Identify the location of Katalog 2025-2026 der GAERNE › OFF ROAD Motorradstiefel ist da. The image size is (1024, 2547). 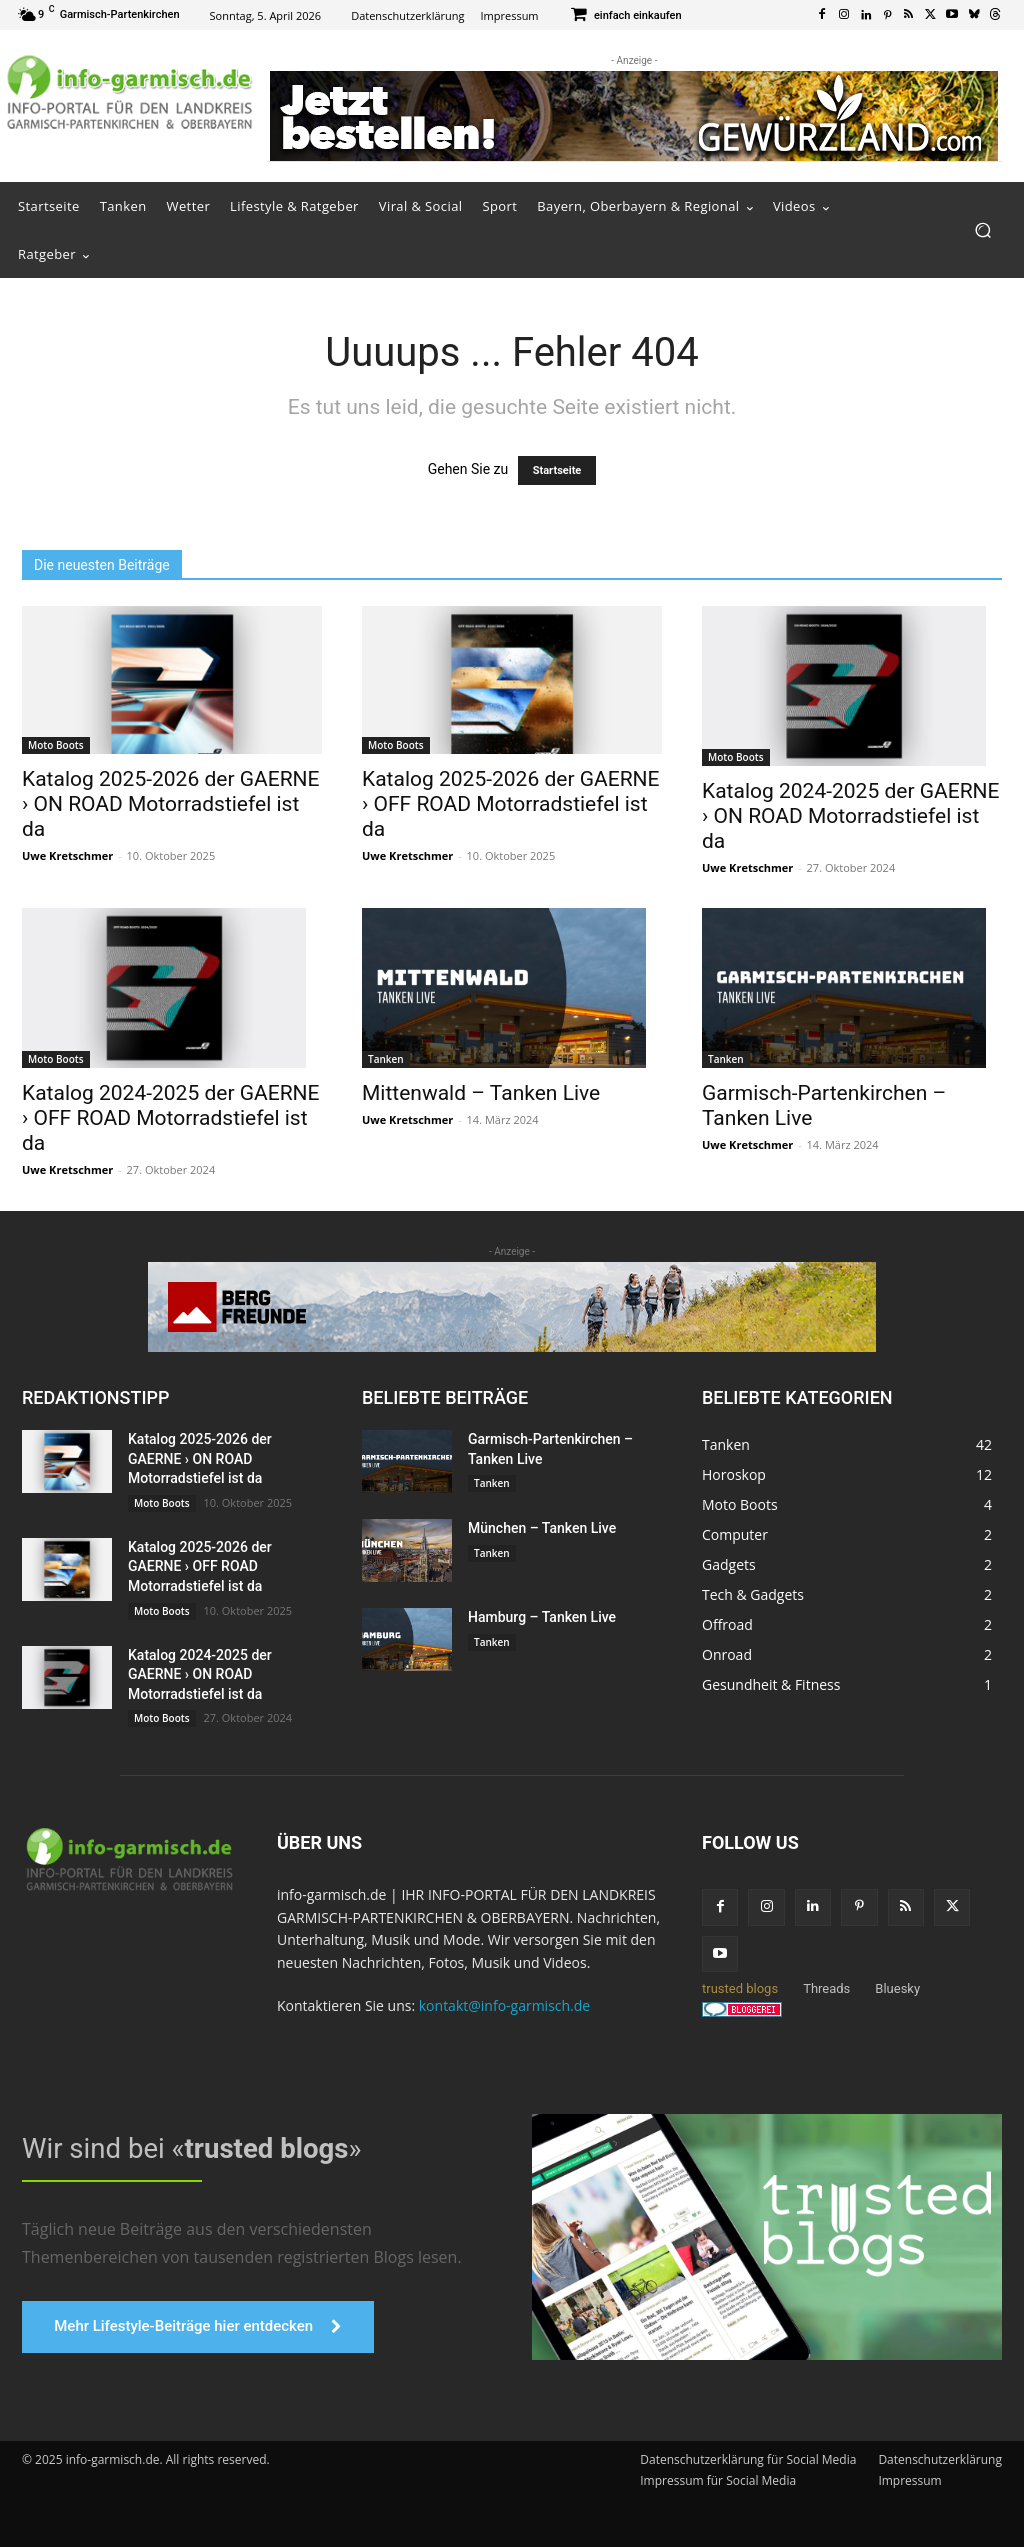
(511, 804).